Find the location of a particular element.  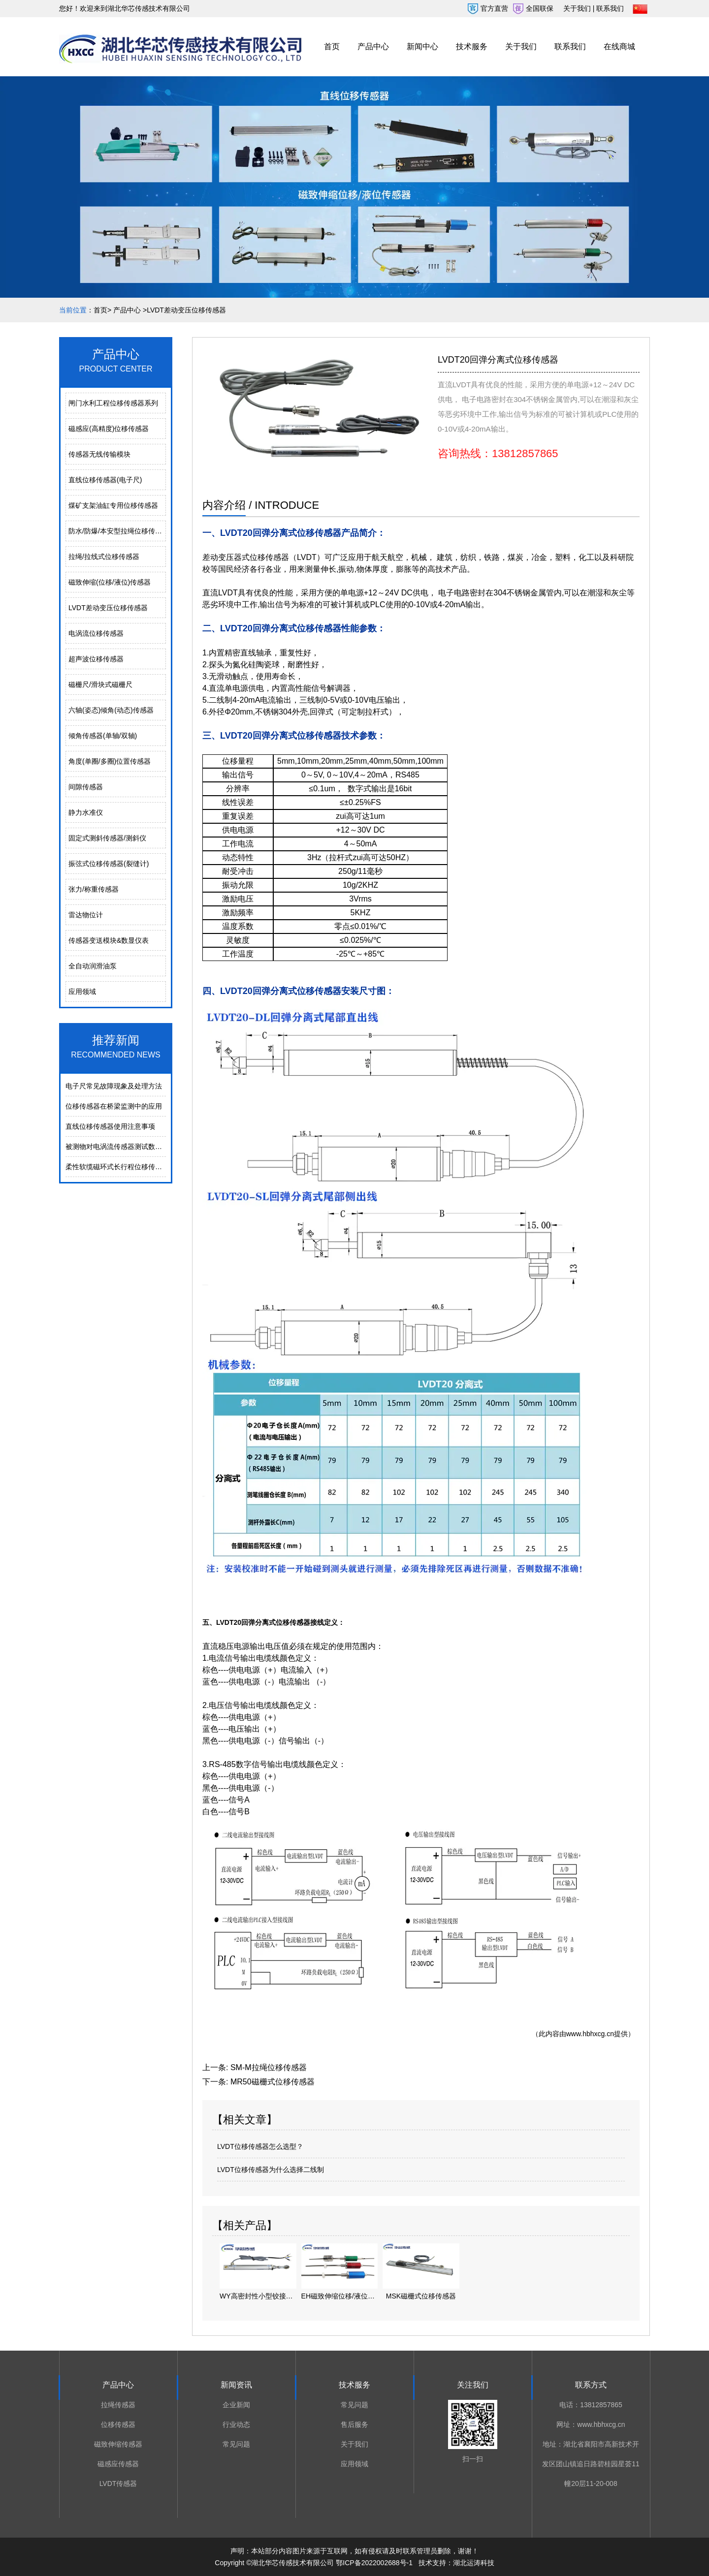

磁感应传感器 is located at coordinates (118, 2464).